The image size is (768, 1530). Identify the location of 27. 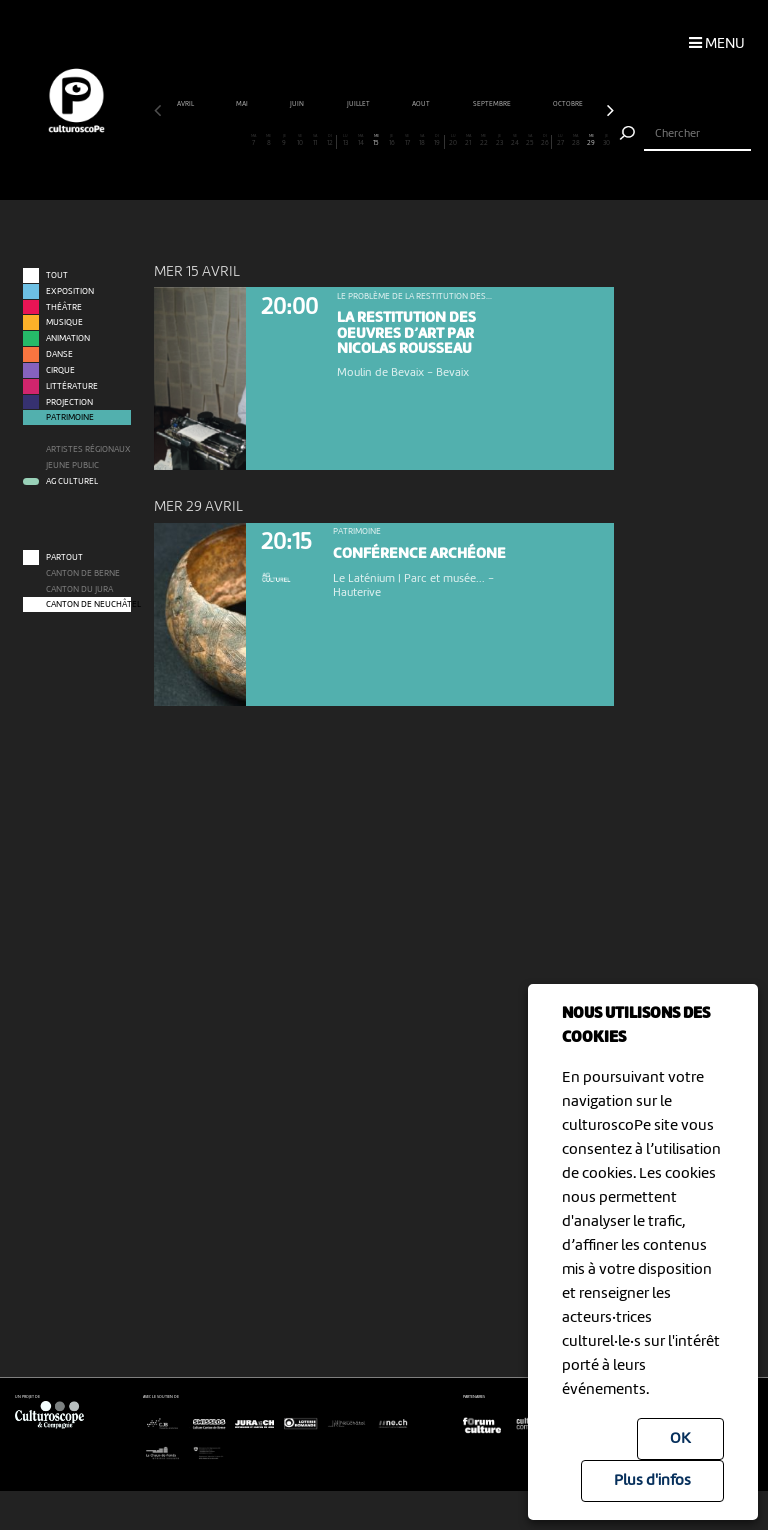
(561, 141).